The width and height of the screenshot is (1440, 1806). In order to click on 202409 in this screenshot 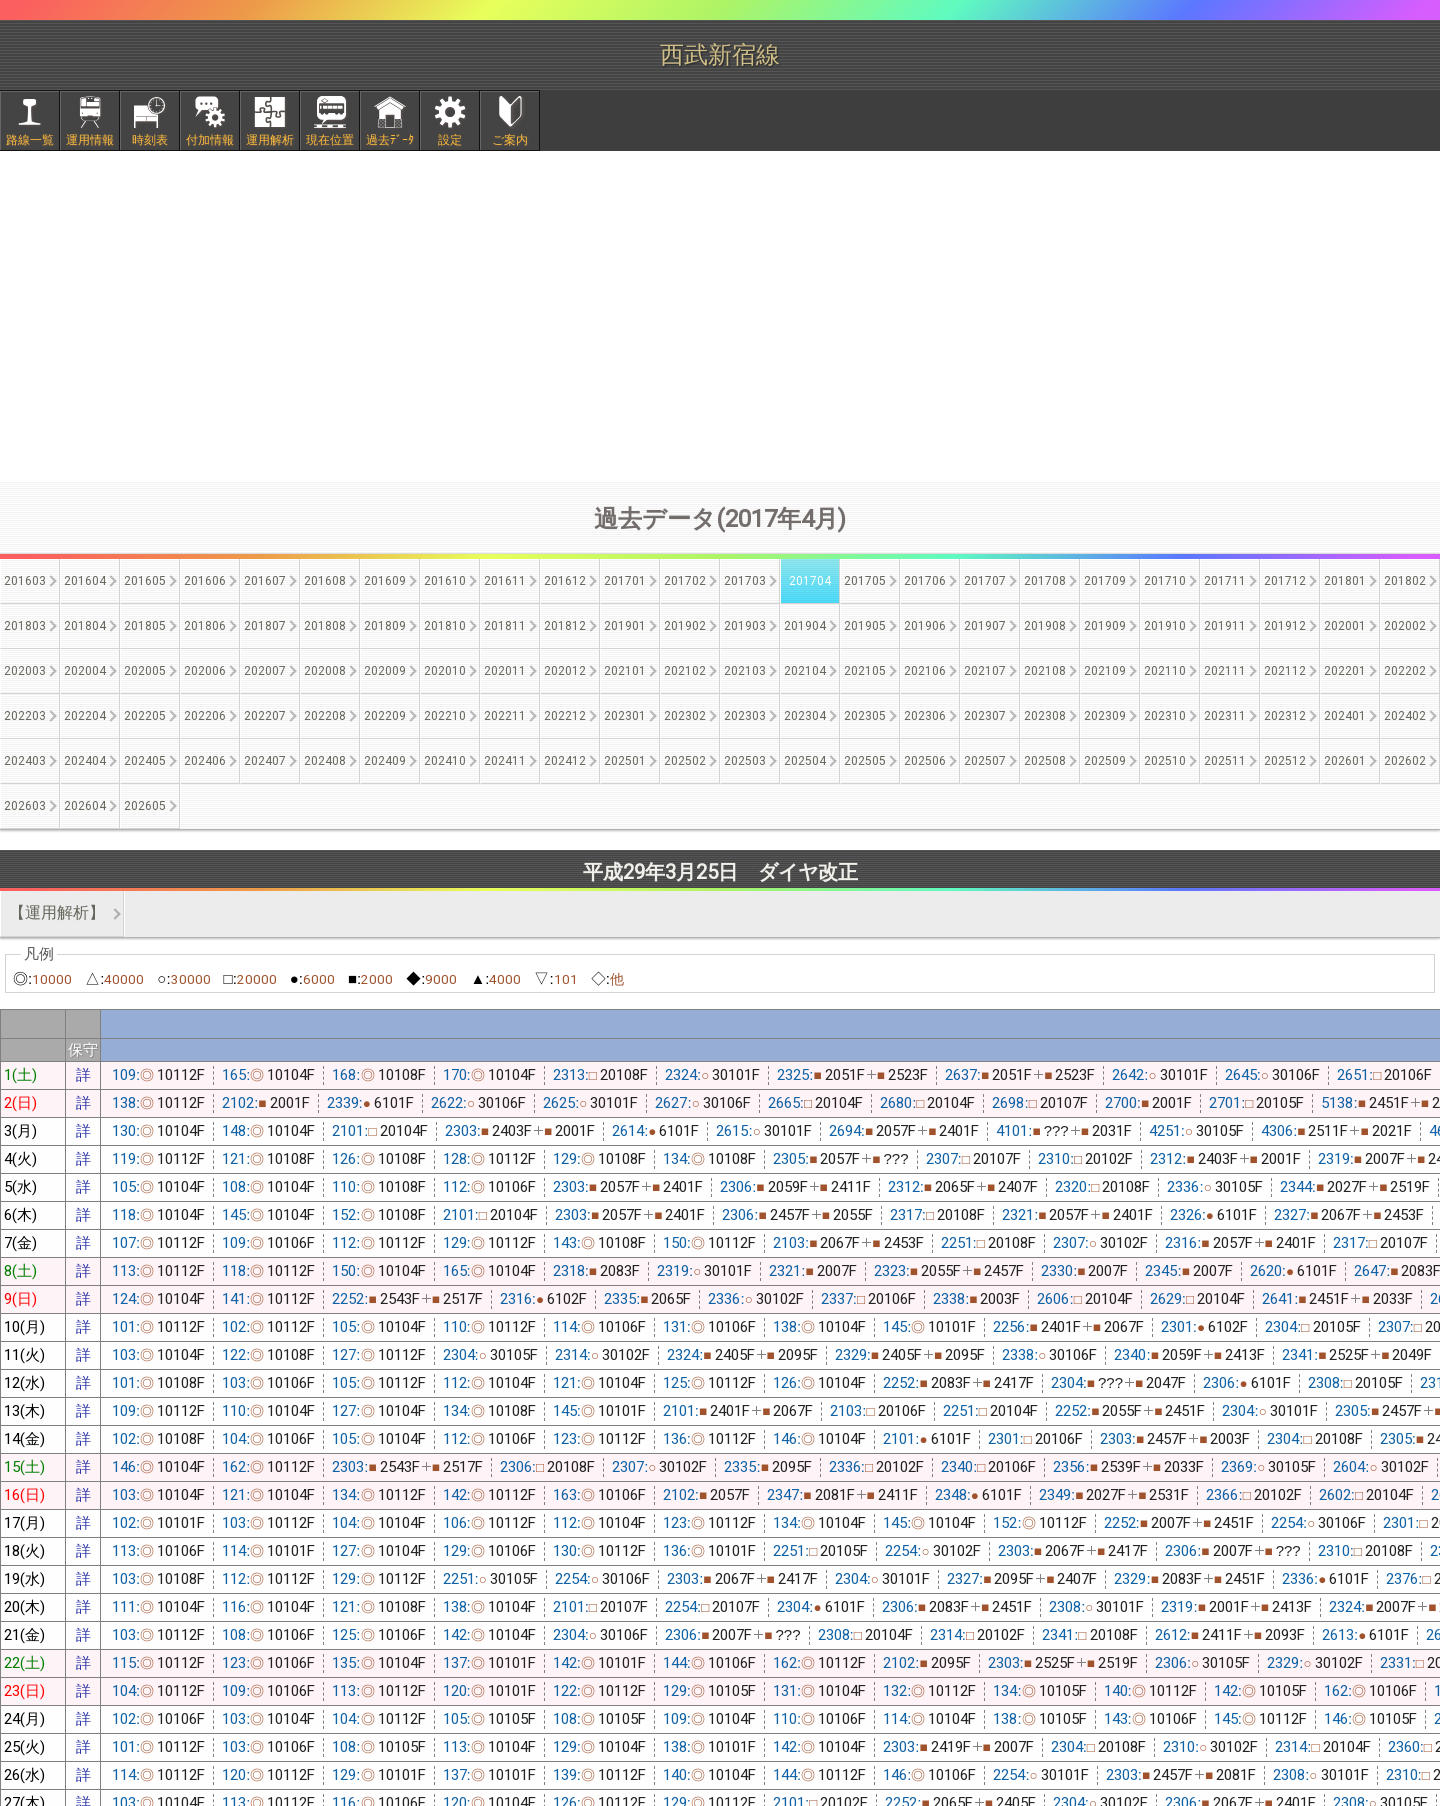, I will do `click(385, 761)`.